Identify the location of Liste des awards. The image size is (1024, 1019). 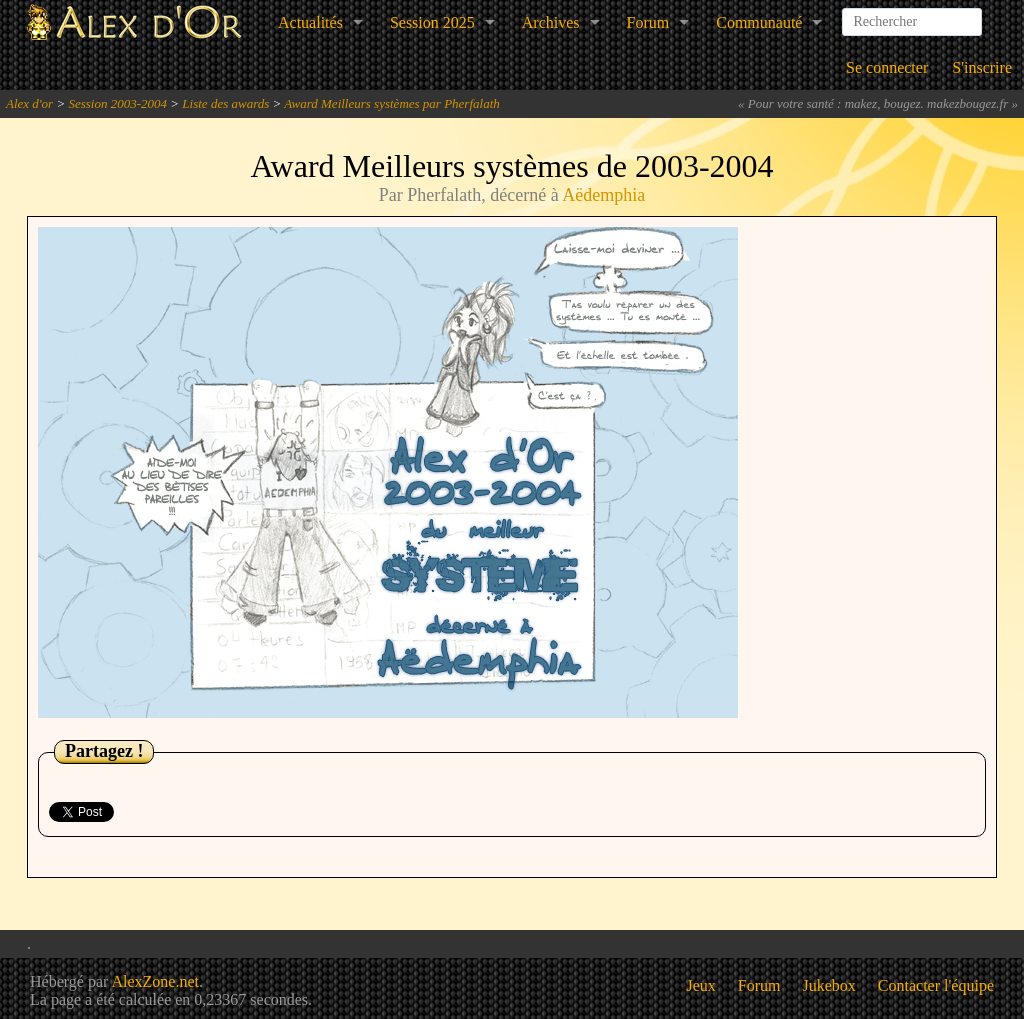
(225, 103).